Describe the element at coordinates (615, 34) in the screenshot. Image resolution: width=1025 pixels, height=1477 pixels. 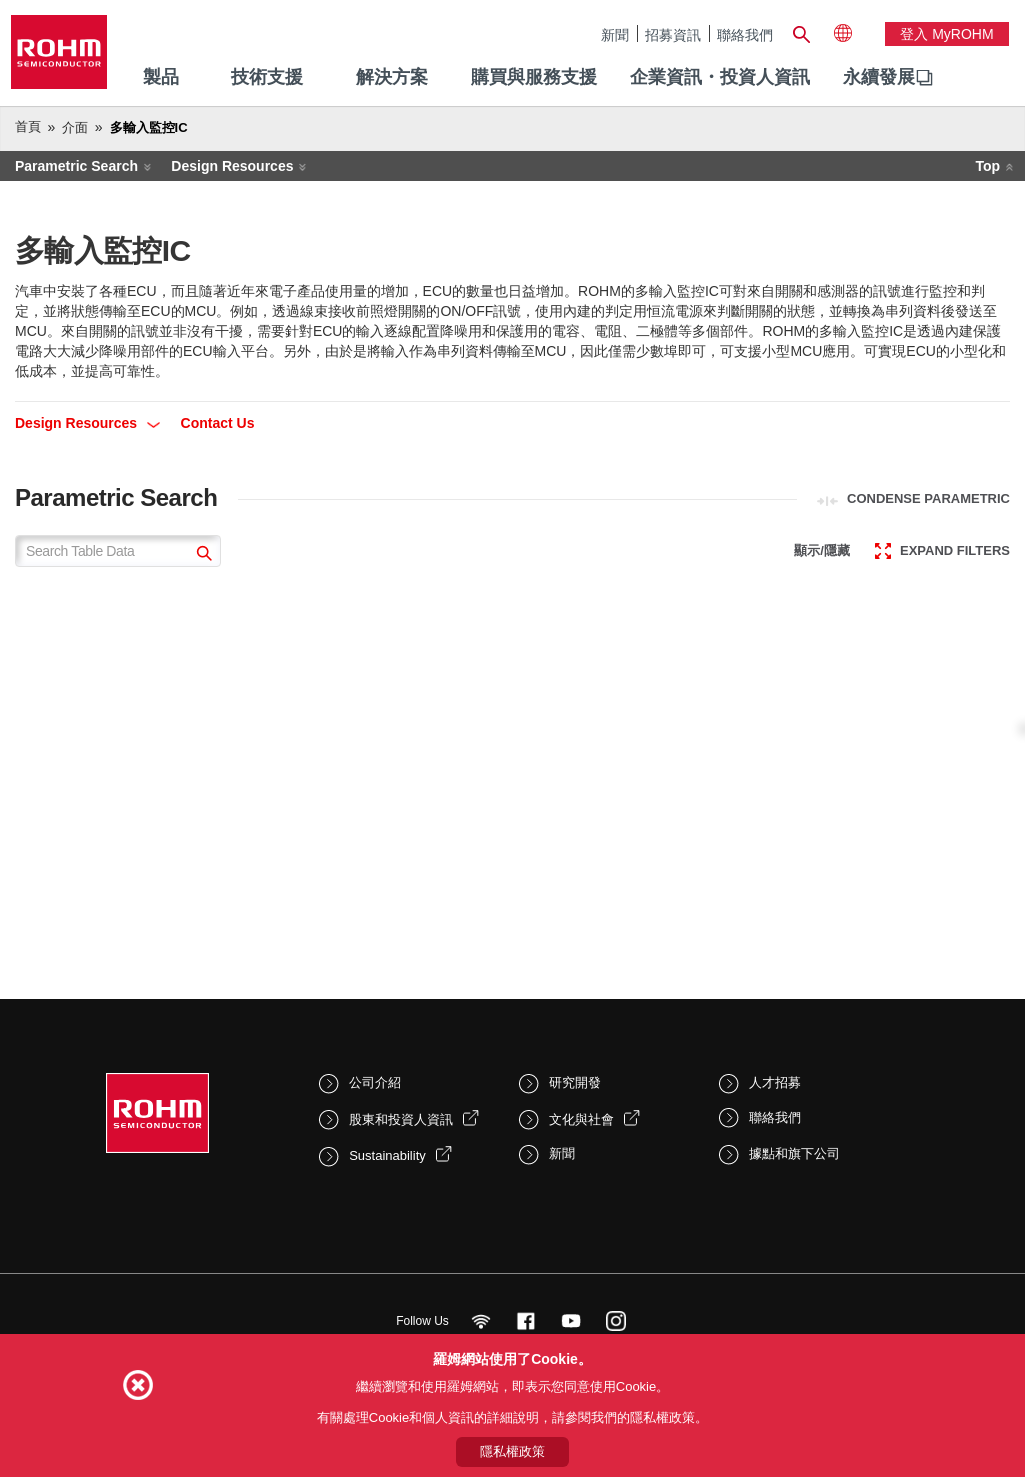
I see `新聞` at that location.